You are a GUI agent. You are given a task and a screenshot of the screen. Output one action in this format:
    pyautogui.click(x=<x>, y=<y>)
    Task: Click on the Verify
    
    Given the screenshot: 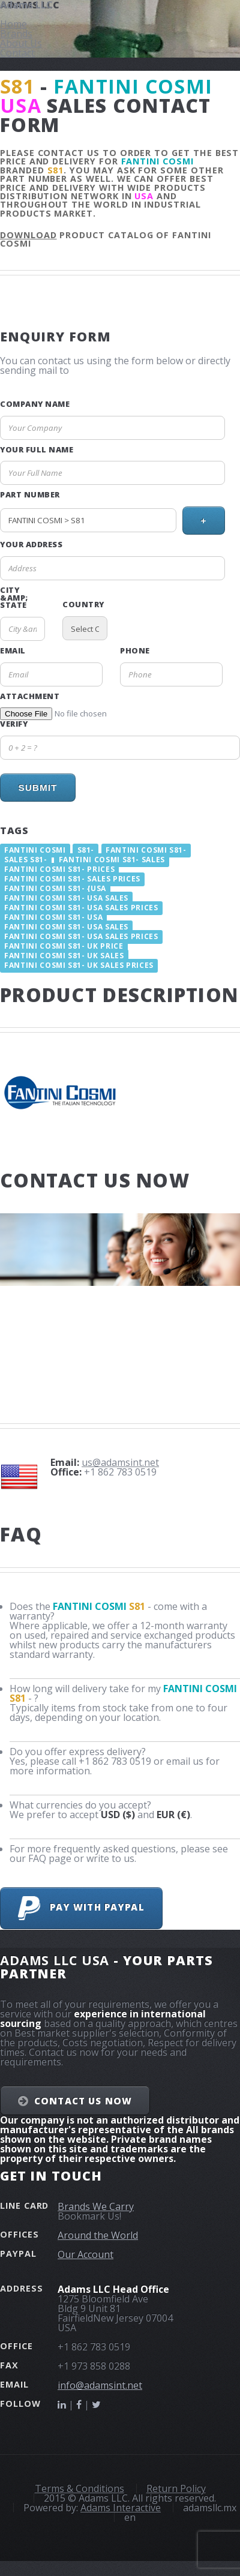 What is the action you would take?
    pyautogui.click(x=14, y=724)
    